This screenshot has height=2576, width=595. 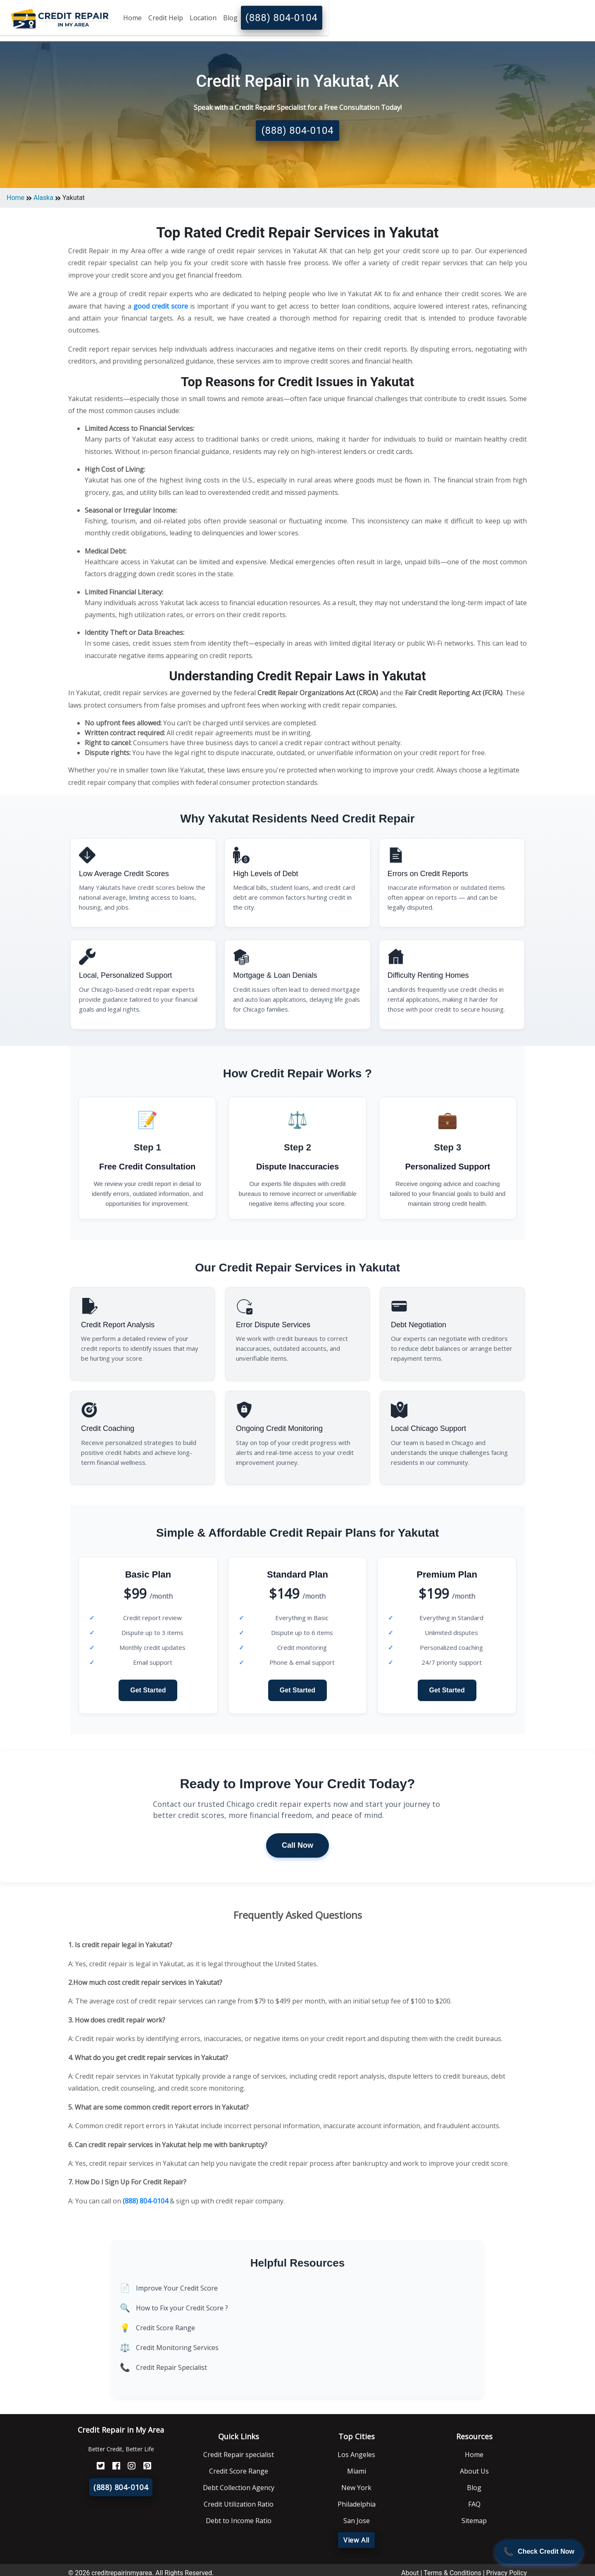 What do you see at coordinates (238, 2520) in the screenshot?
I see `Debt to Income Ratio` at bounding box center [238, 2520].